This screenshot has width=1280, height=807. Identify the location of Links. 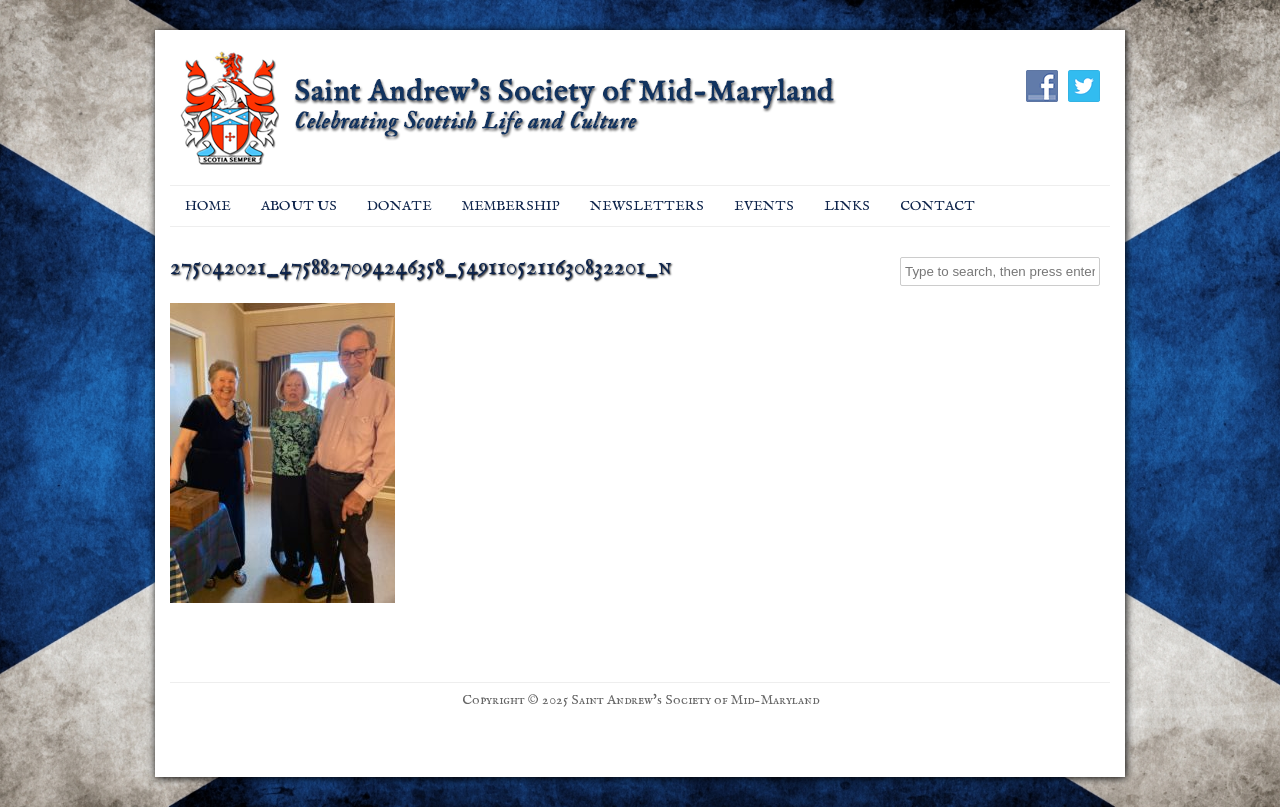
(847, 206).